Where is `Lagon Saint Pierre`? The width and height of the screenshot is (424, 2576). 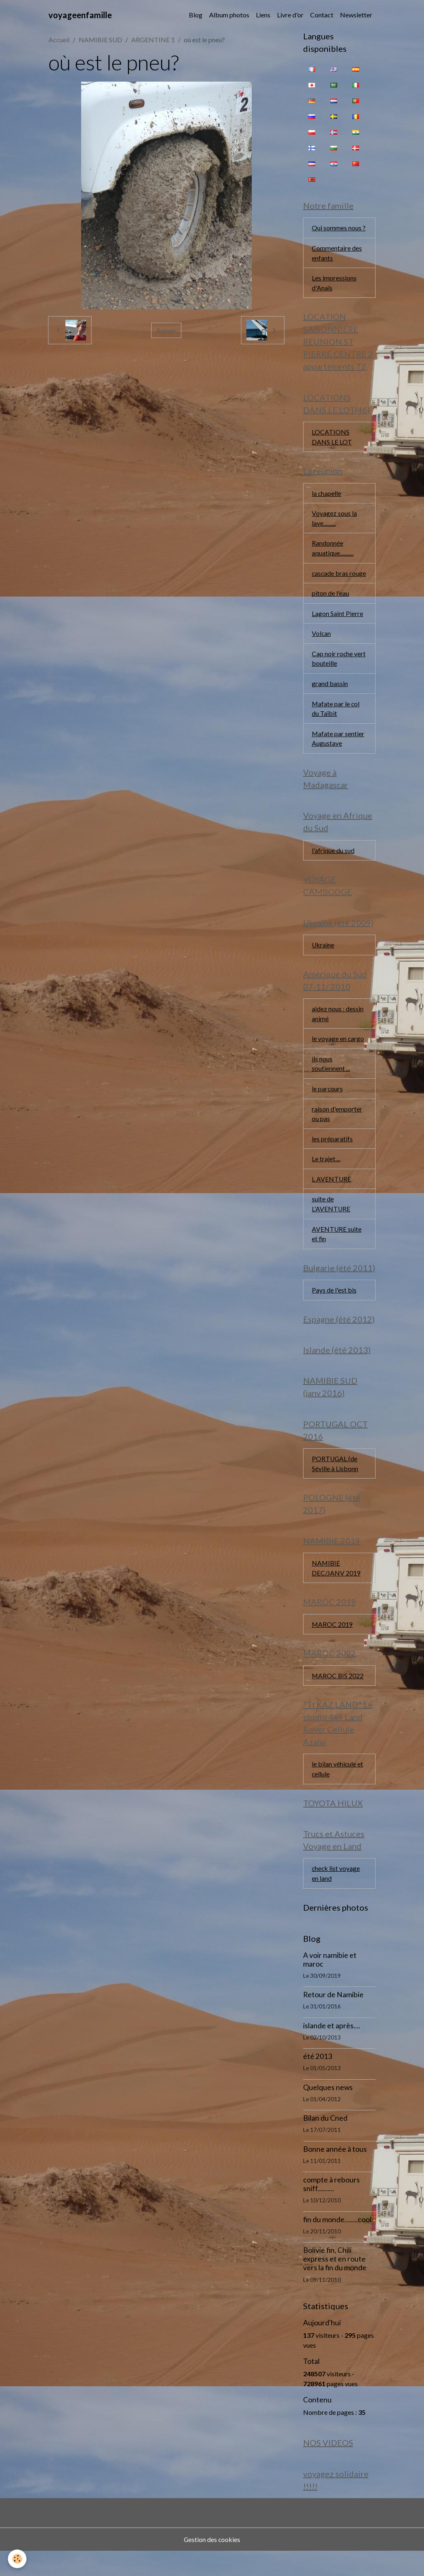 Lagon Saint Pierre is located at coordinates (337, 627).